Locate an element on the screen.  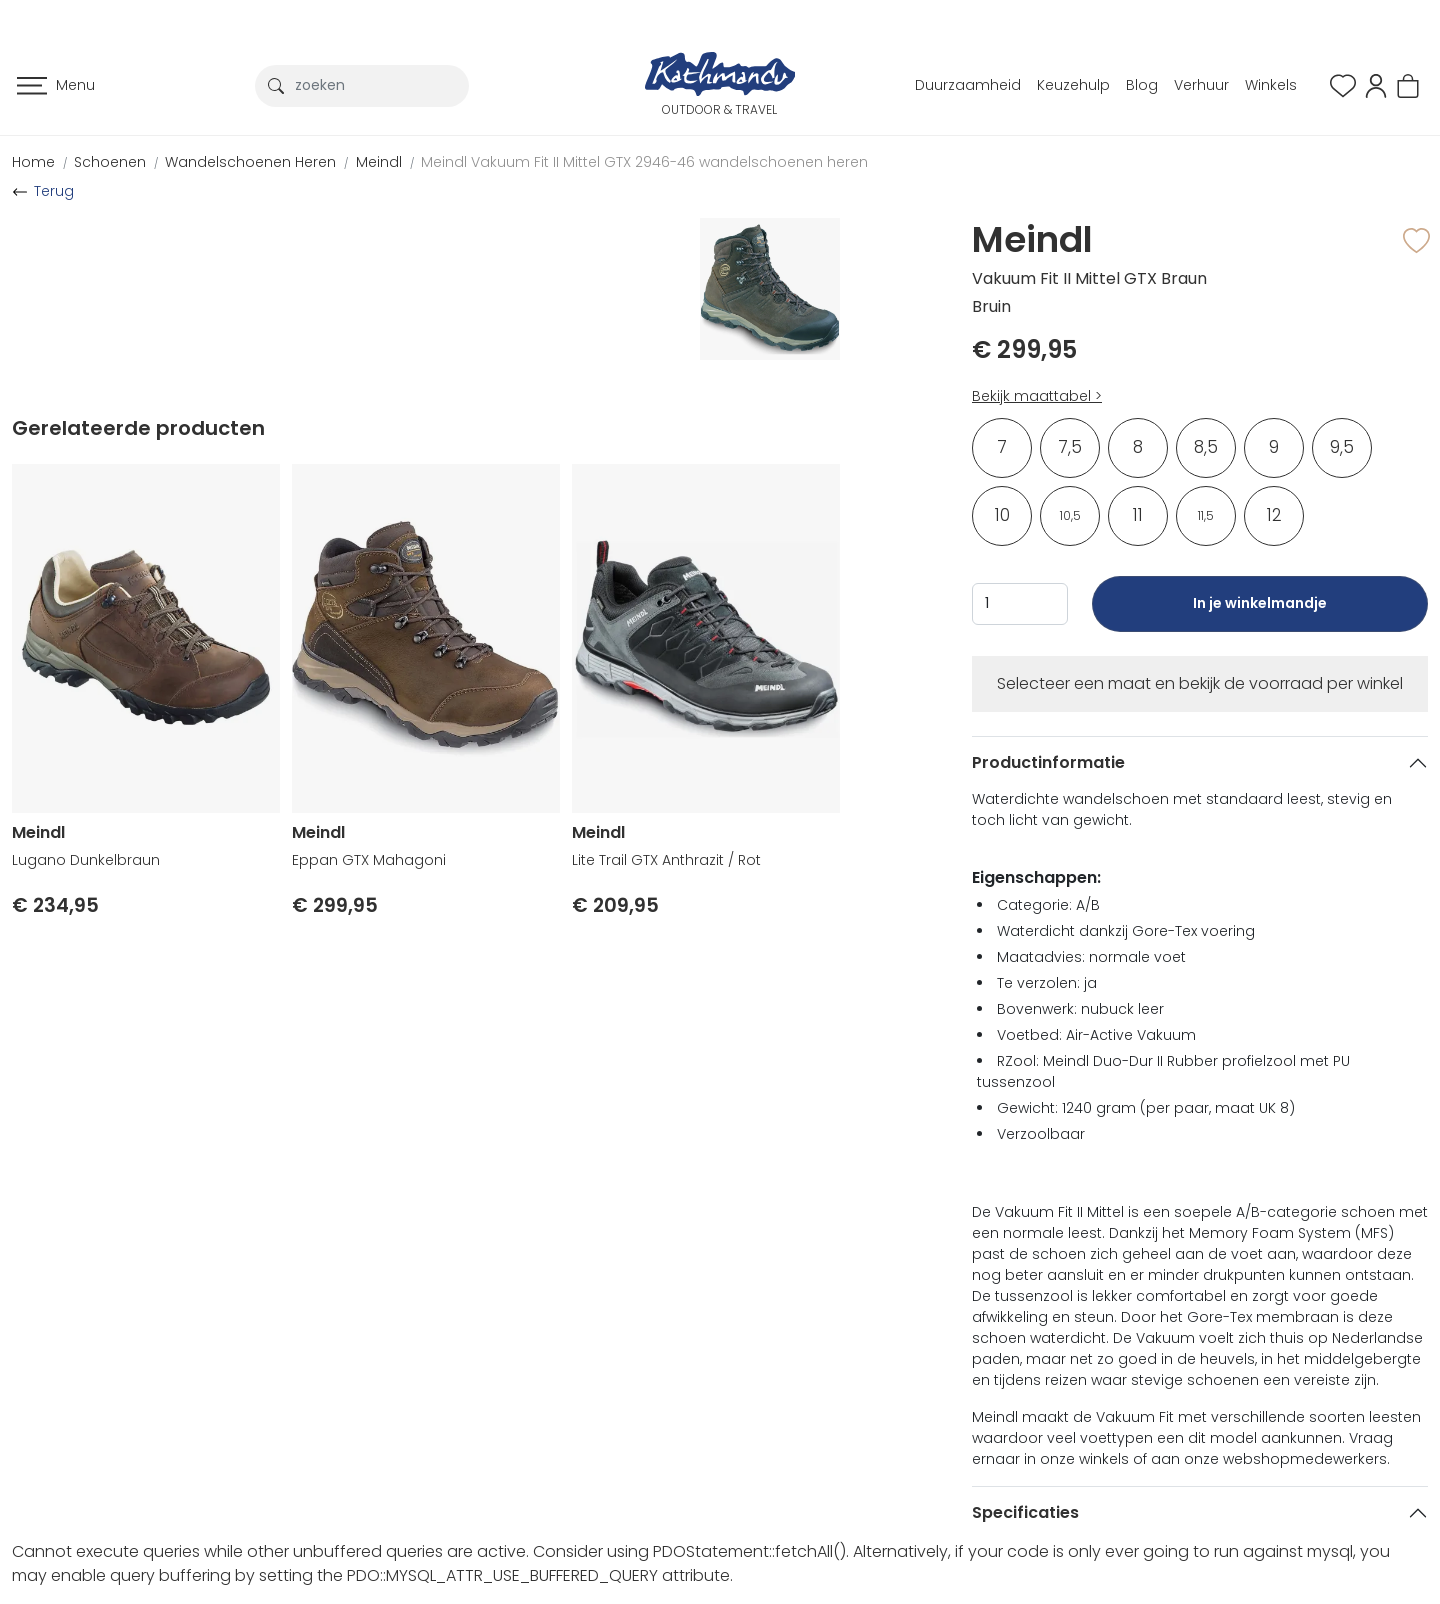
In je winkelmandje is located at coordinates (1260, 612).